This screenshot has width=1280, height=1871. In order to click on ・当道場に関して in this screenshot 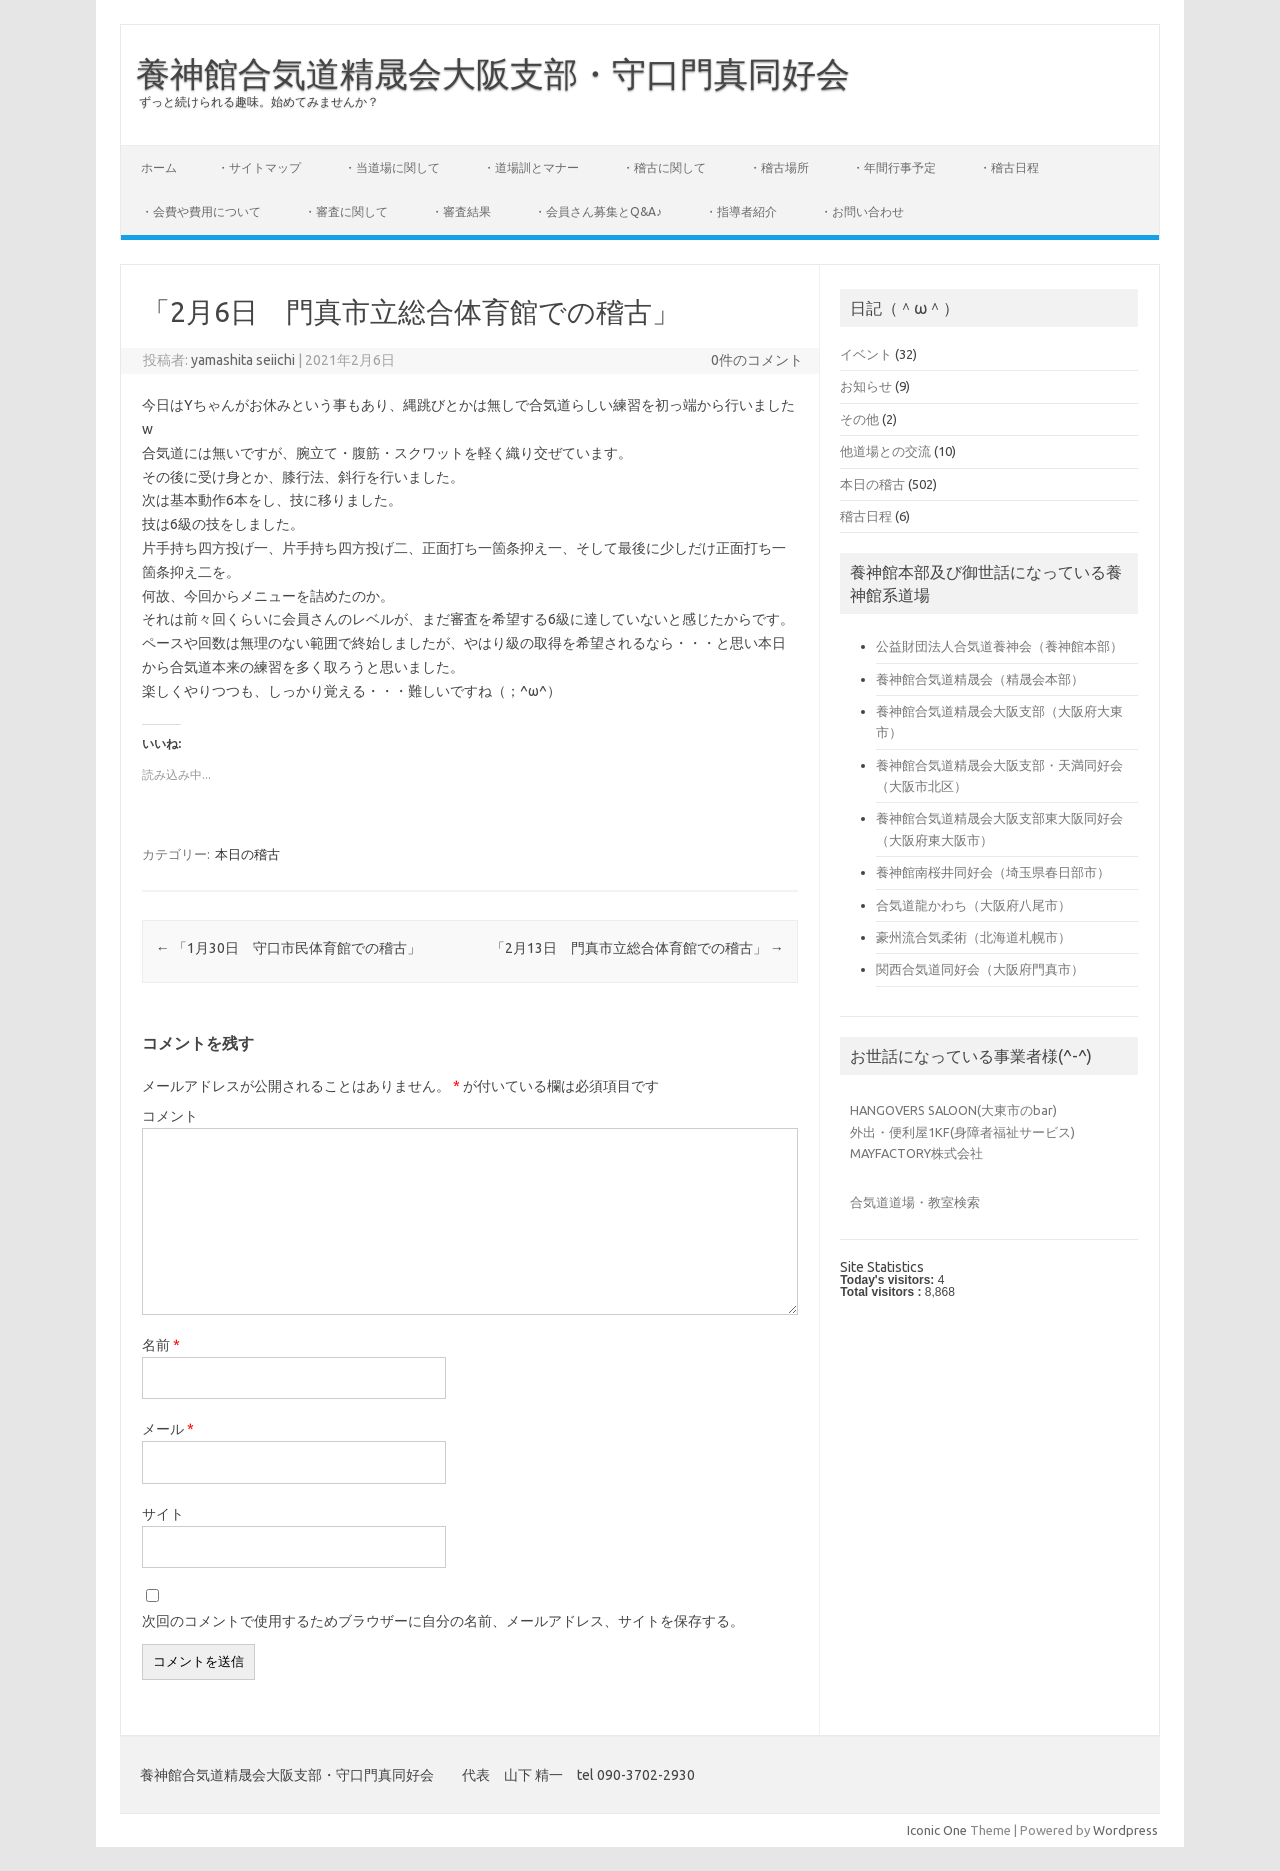, I will do `click(392, 167)`.